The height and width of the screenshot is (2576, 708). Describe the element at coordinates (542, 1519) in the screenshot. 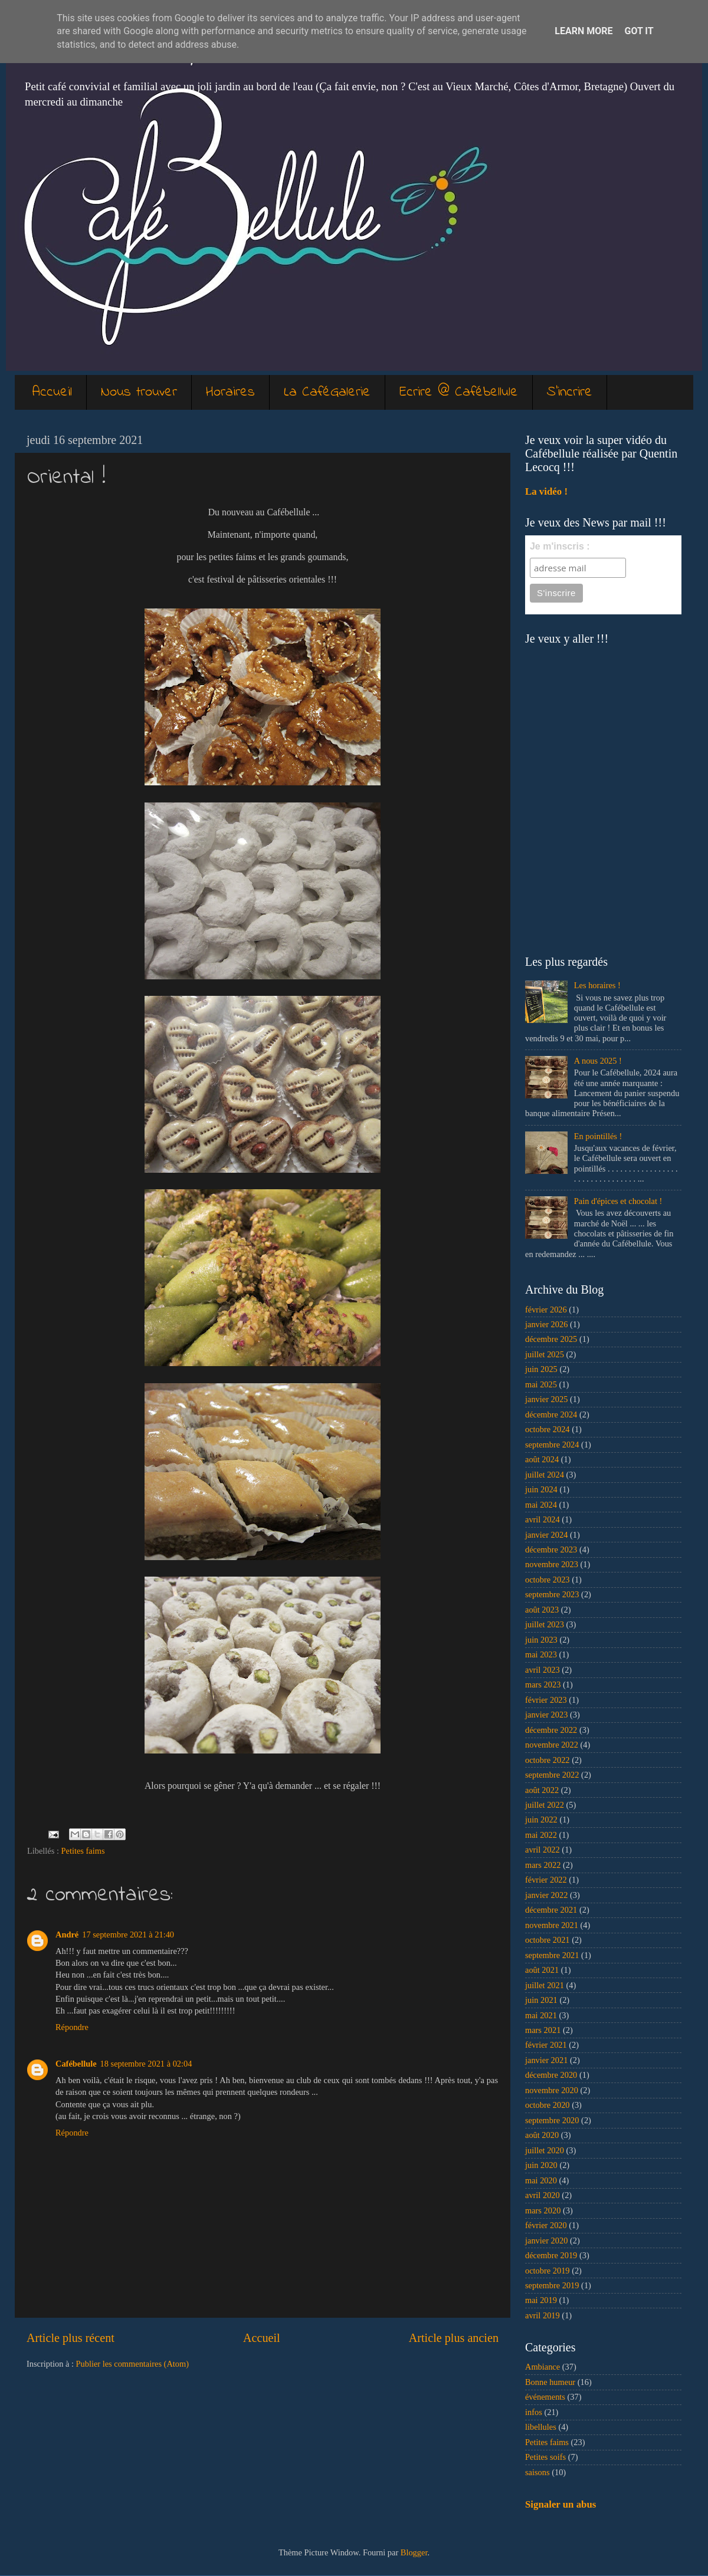

I see `avril 2024` at that location.